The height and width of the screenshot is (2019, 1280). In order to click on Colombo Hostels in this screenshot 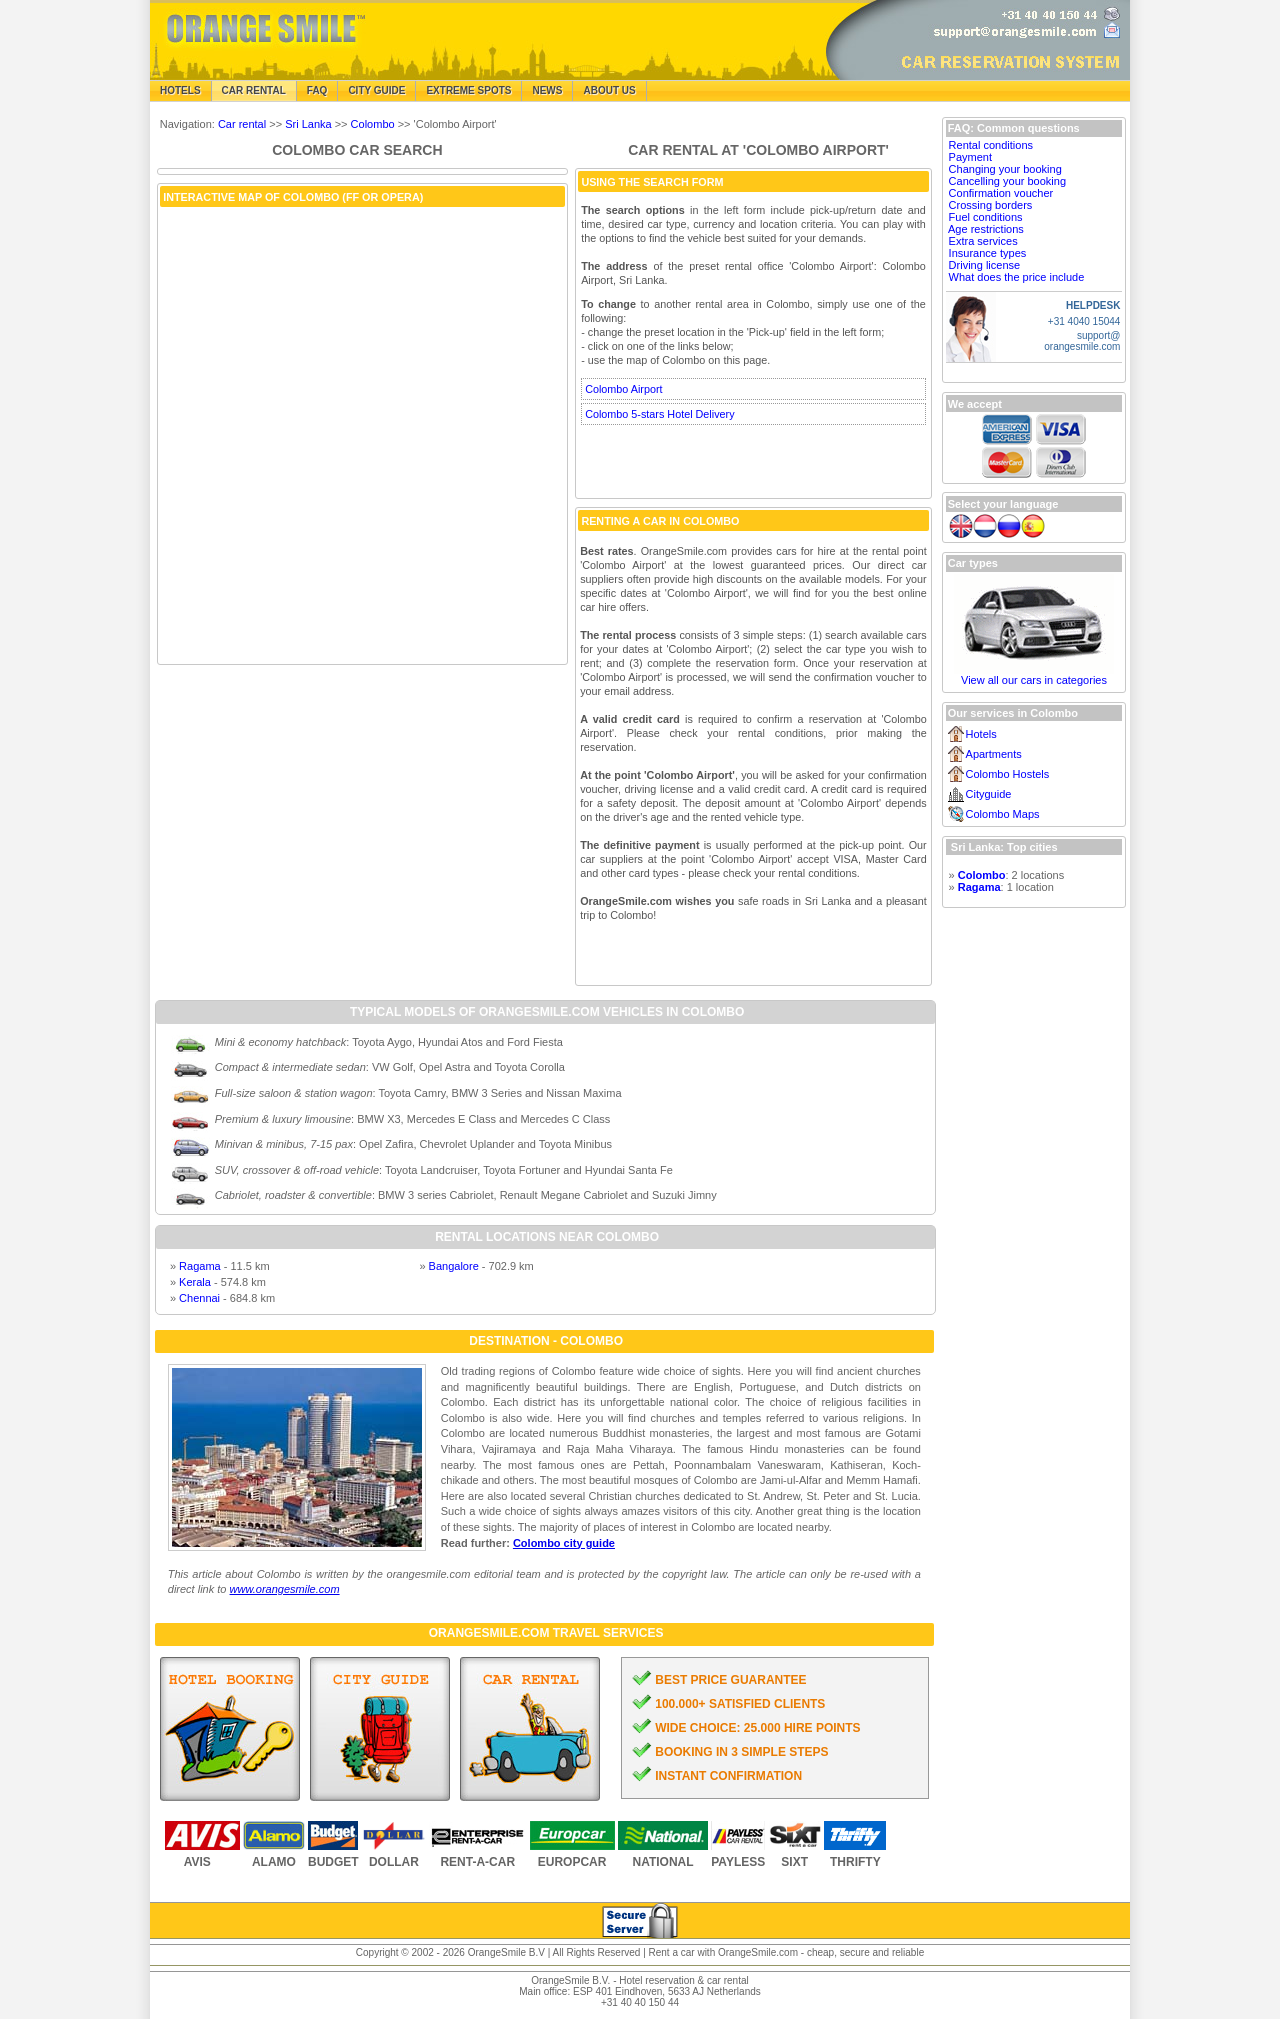, I will do `click(1008, 774)`.